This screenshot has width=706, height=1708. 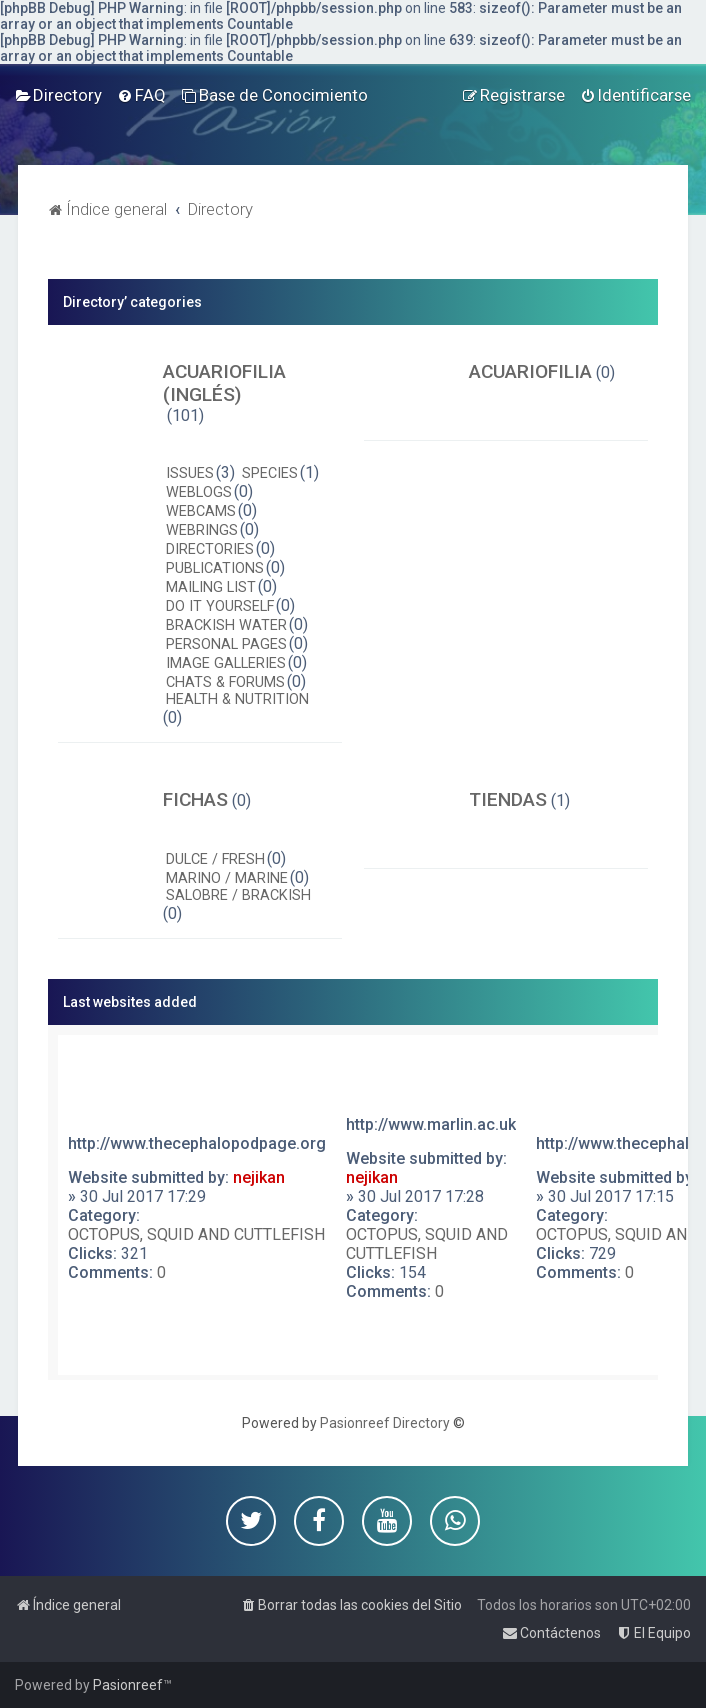 I want to click on HEALTH & NUTRITION, so click(x=237, y=699).